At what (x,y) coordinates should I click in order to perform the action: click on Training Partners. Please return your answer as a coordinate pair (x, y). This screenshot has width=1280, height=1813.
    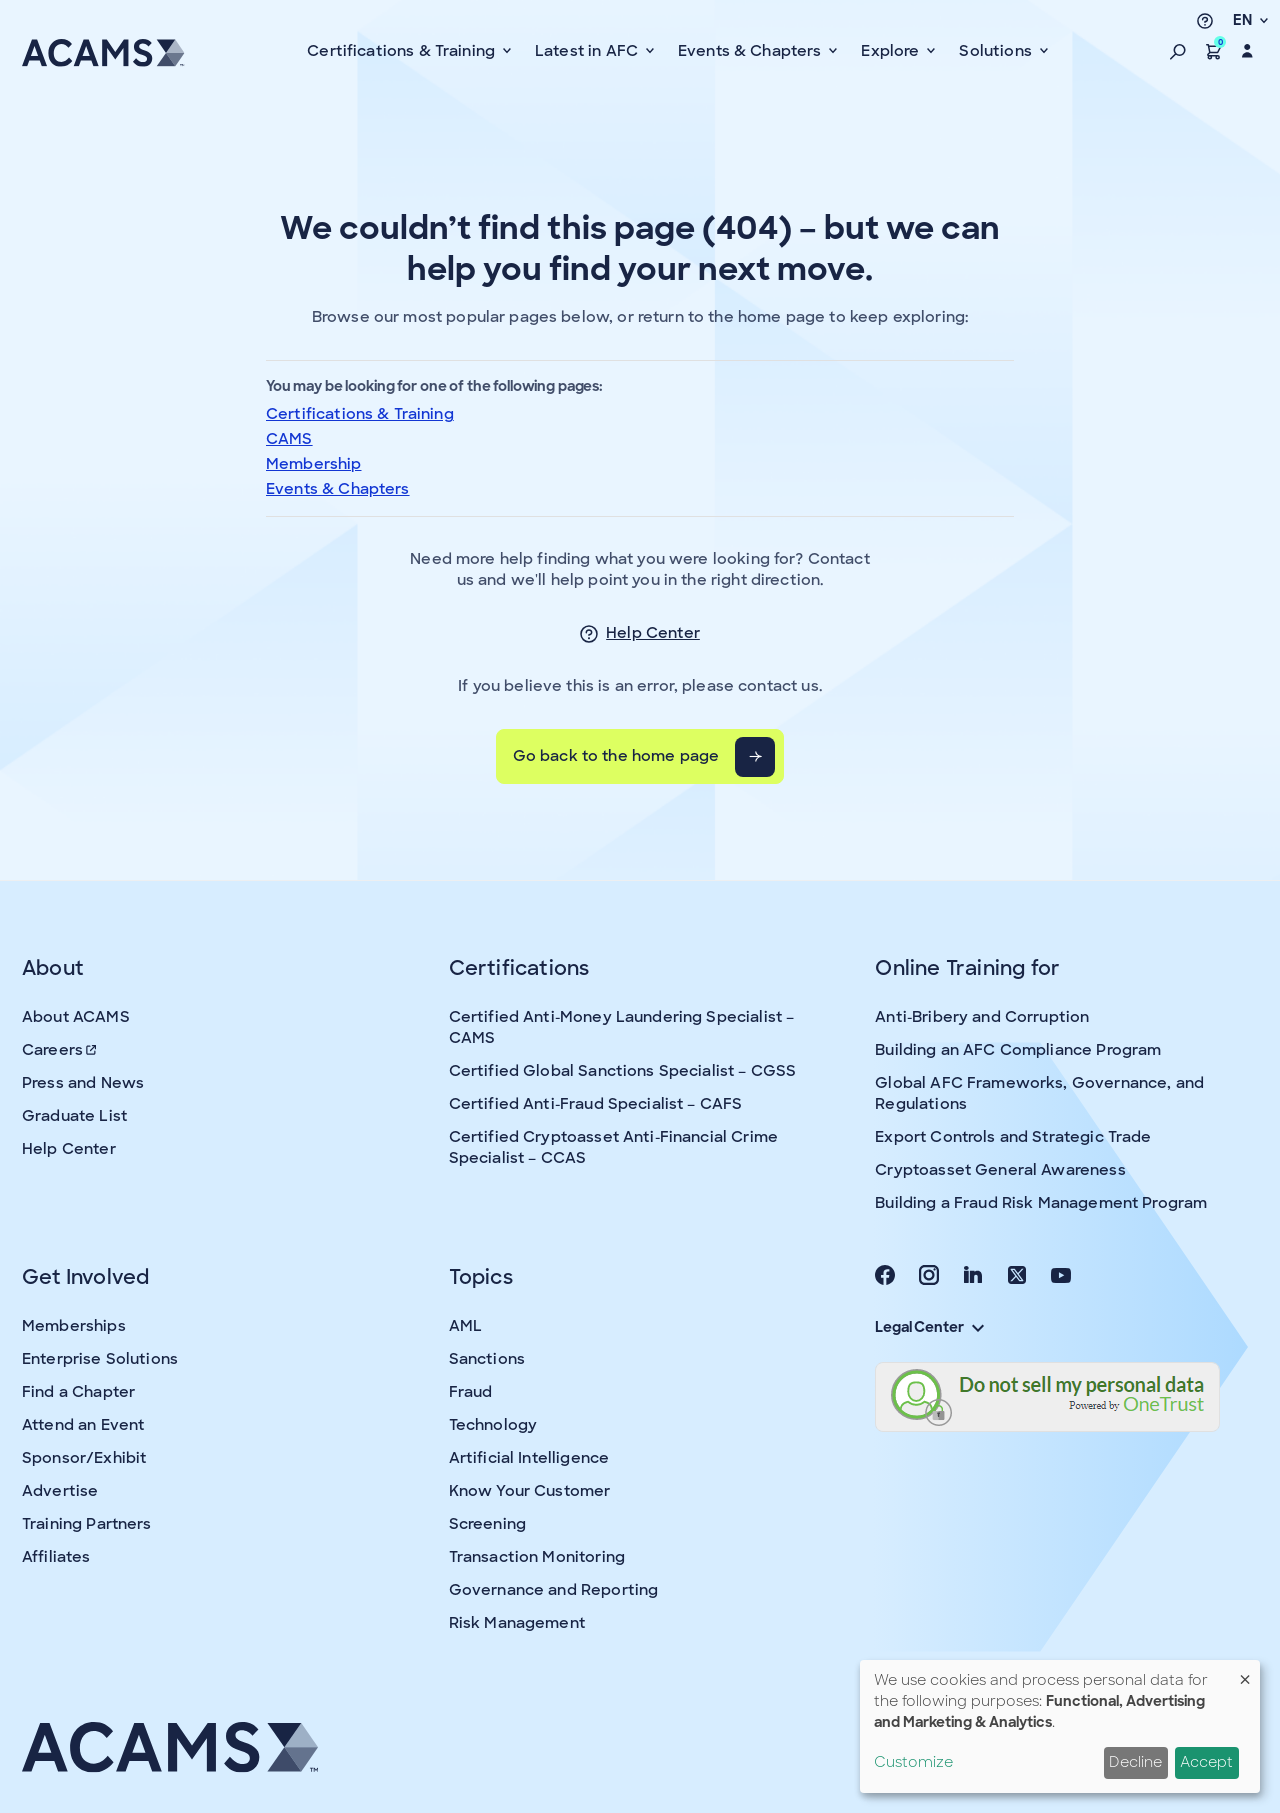
    Looking at the image, I should click on (87, 1524).